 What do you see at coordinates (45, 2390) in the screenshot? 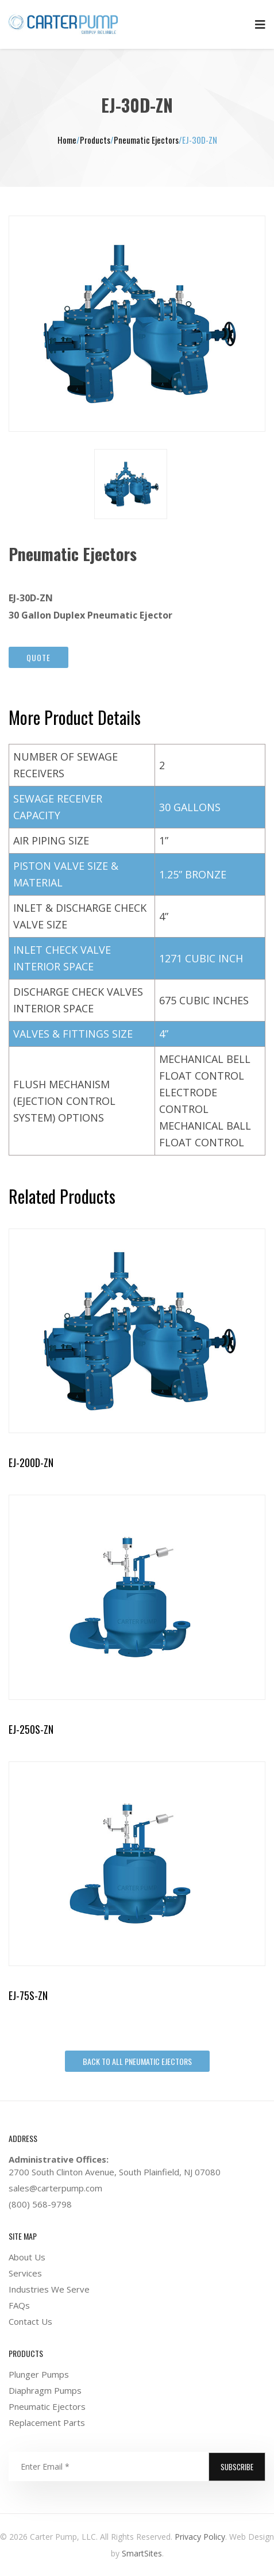
I see `Diaphragm Pumps` at bounding box center [45, 2390].